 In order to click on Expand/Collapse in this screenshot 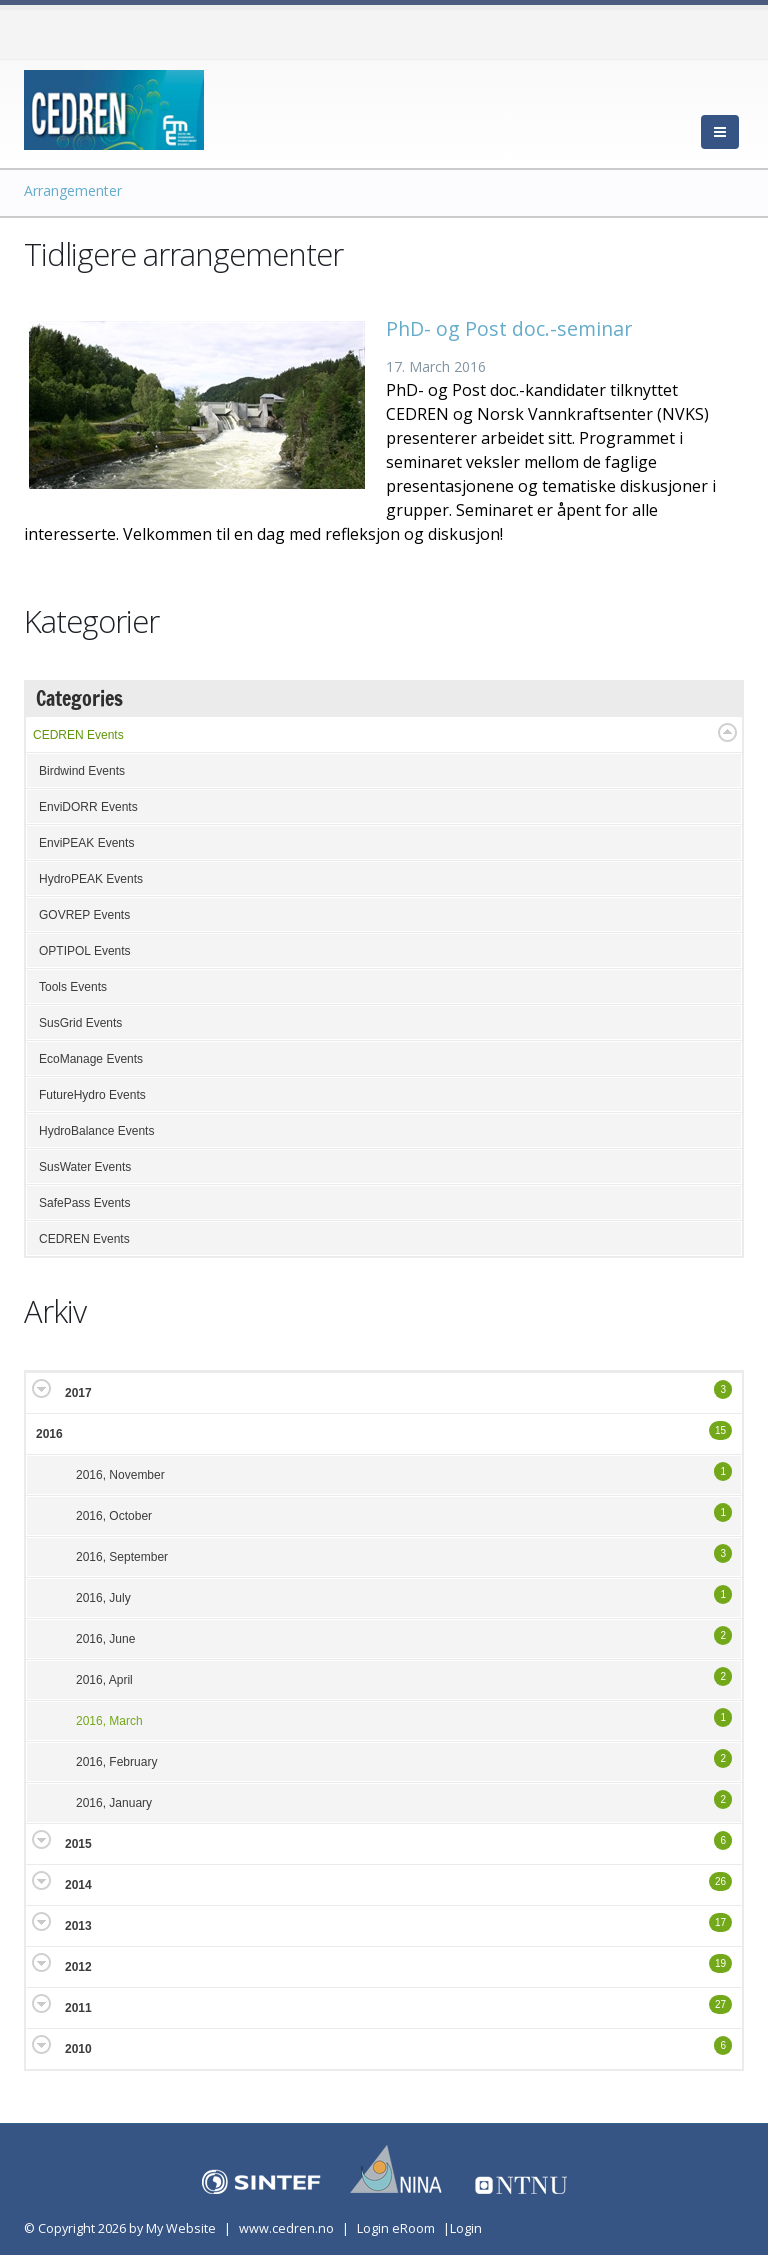, I will do `click(727, 732)`.